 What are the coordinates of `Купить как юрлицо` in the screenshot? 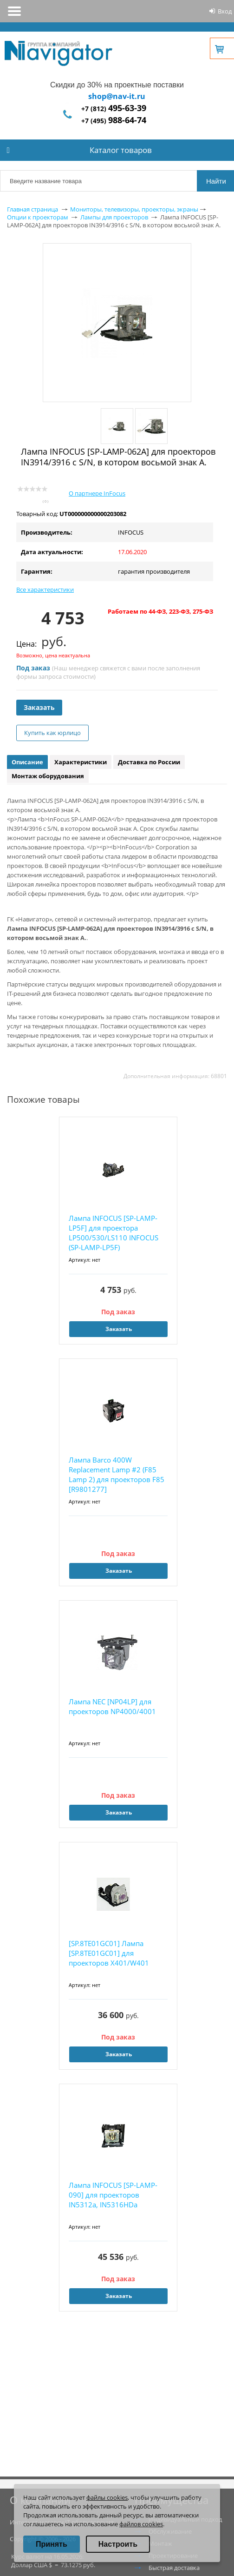 It's located at (52, 732).